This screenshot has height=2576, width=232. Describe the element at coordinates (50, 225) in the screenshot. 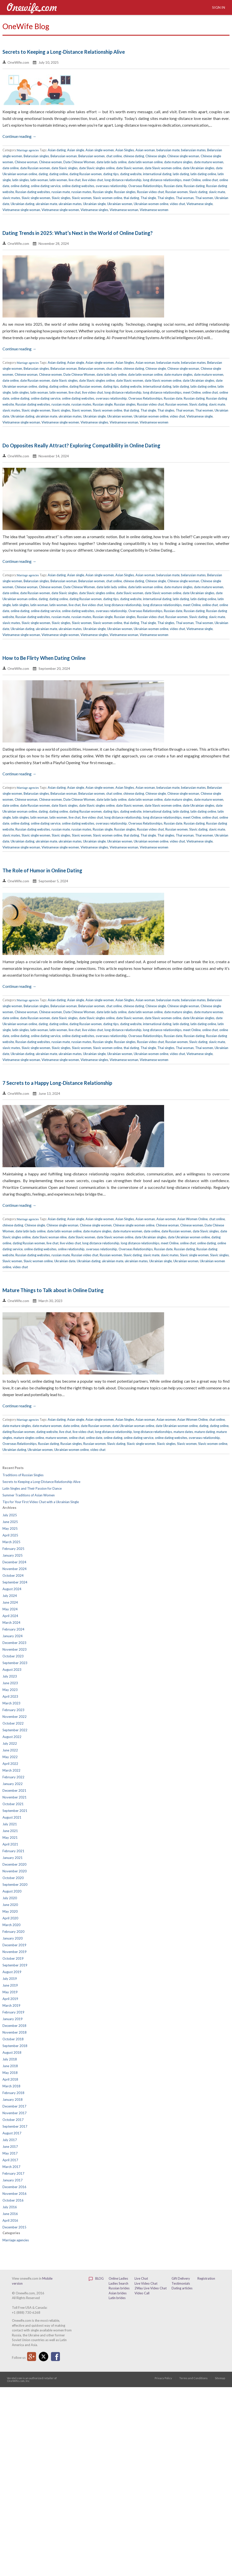

I see `Chinese women` at that location.